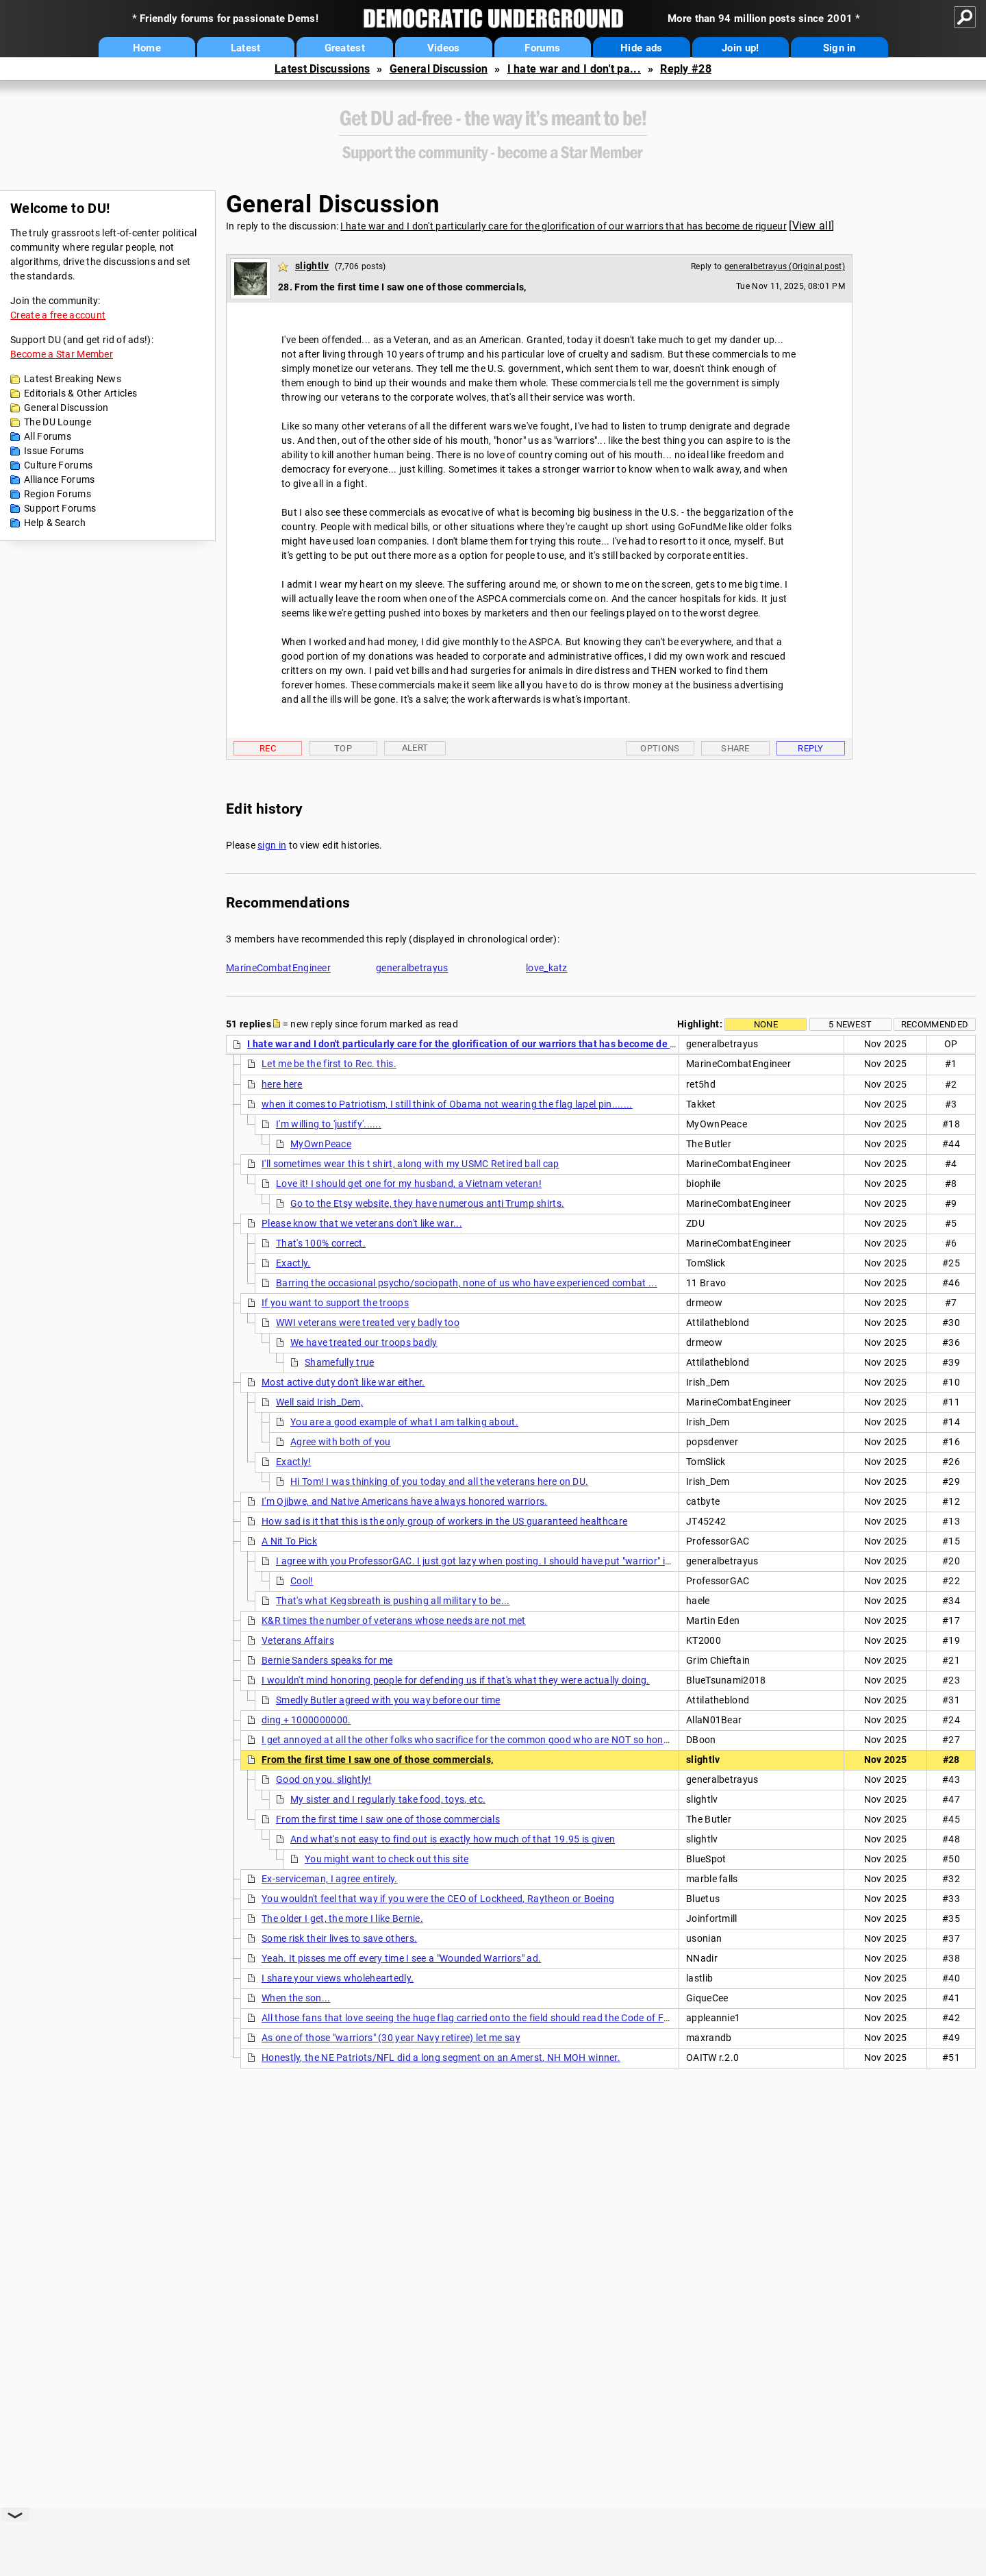 The width and height of the screenshot is (986, 2576). What do you see at coordinates (427, 1203) in the screenshot?
I see `Go to the Etsy website, they have numerous anti Trump shirts.` at bounding box center [427, 1203].